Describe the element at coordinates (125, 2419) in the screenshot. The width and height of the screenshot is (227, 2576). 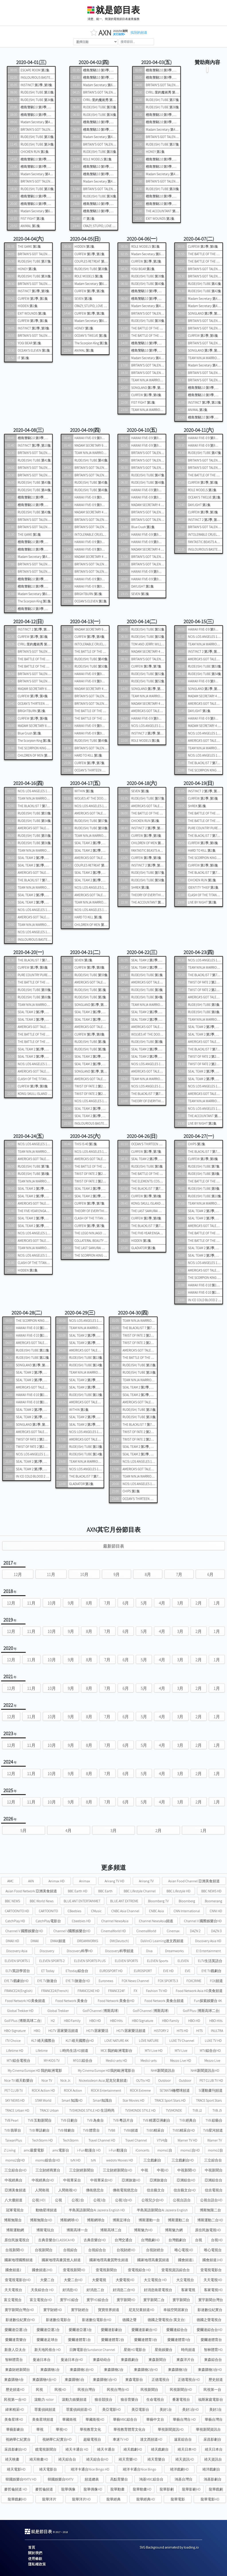
I see `華藝MBC綜合台` at that location.